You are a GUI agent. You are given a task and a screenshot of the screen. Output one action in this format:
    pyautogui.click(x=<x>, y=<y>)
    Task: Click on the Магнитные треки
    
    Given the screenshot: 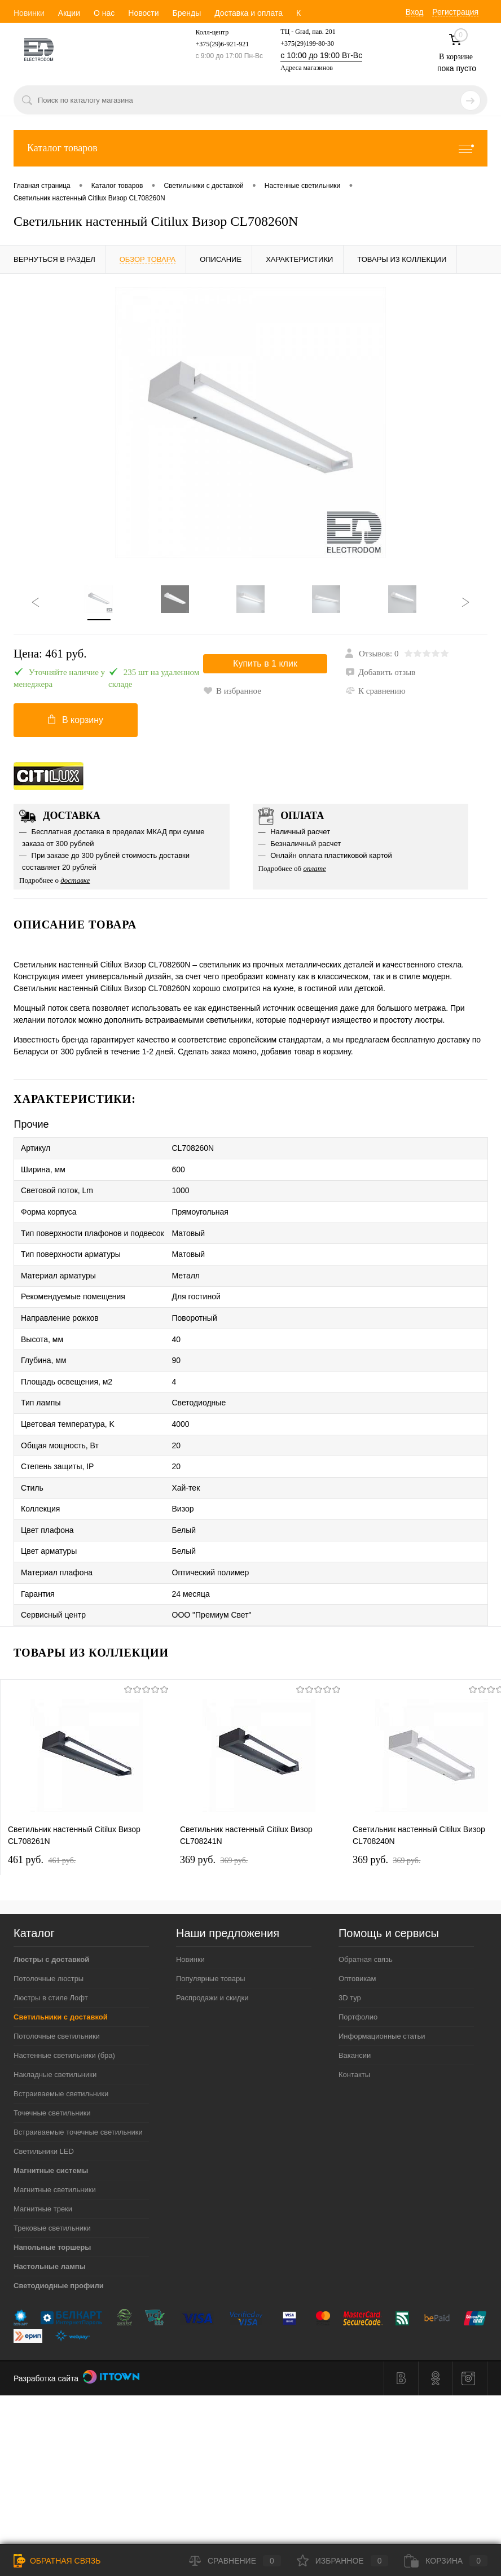 What is the action you would take?
    pyautogui.click(x=43, y=2167)
    